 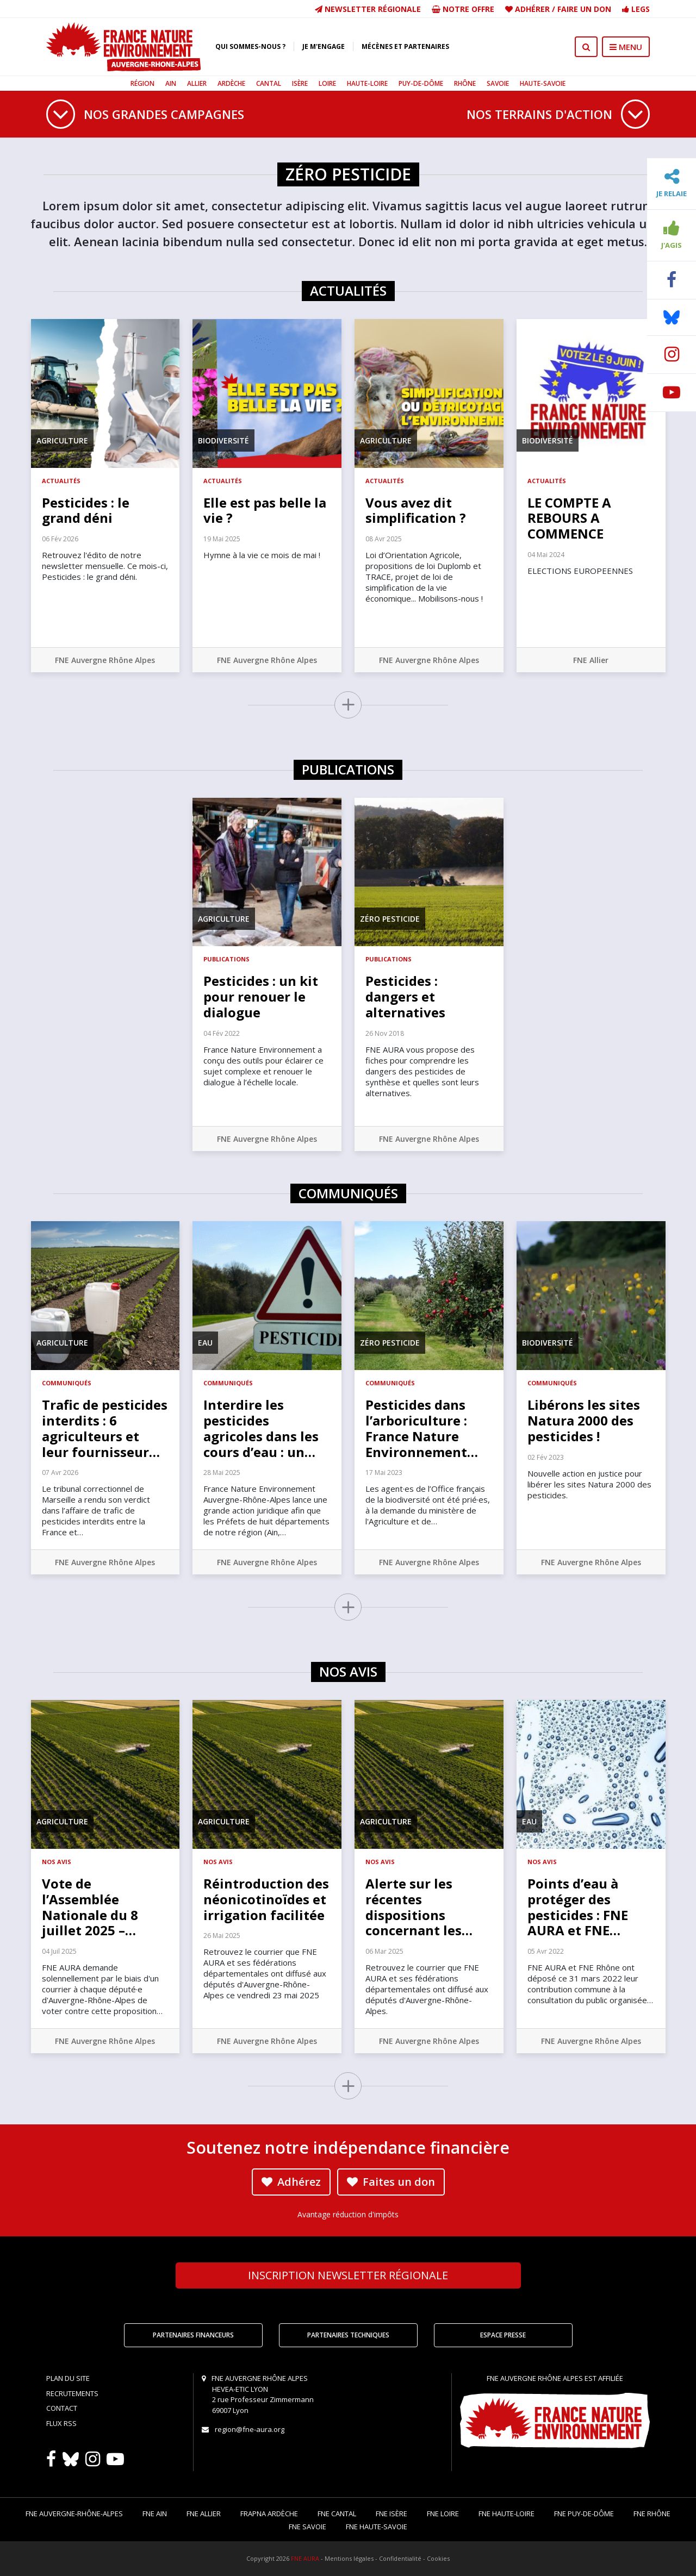 What do you see at coordinates (415, 510) in the screenshot?
I see `Vous avez dit simplification ?` at bounding box center [415, 510].